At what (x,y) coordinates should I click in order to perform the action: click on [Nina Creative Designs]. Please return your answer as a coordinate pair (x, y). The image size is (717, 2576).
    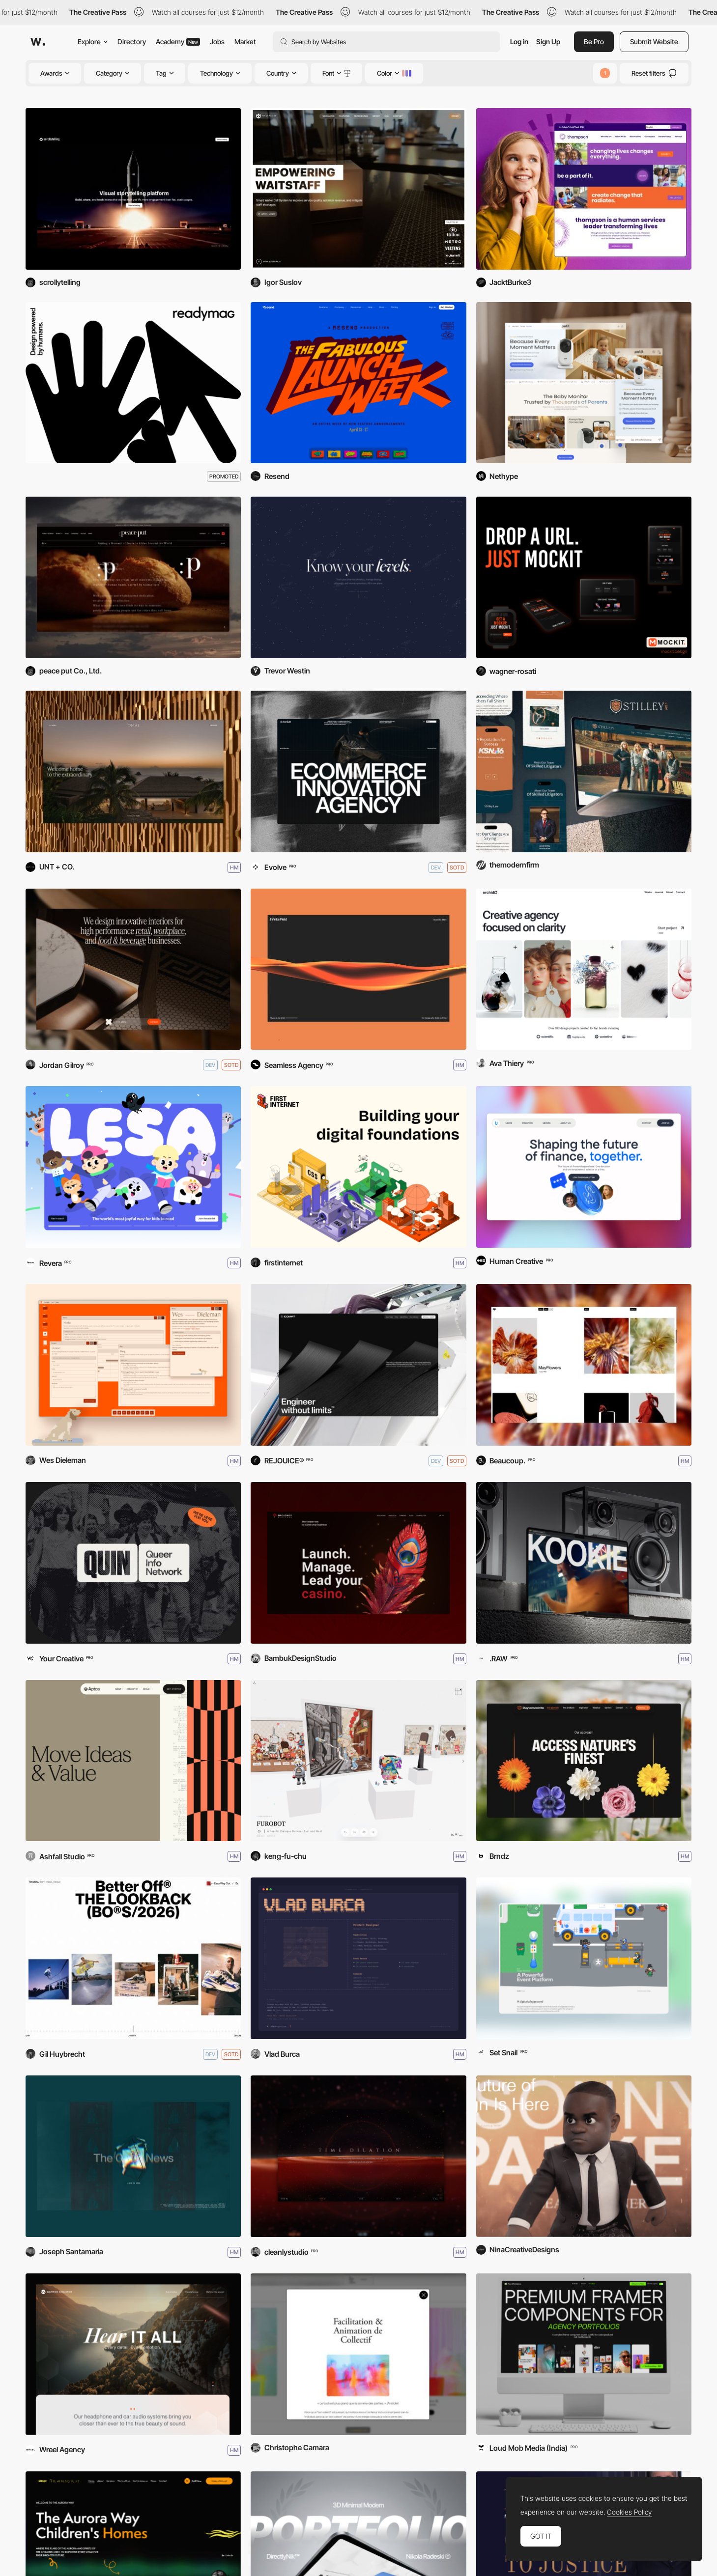
    Looking at the image, I should click on (583, 2156).